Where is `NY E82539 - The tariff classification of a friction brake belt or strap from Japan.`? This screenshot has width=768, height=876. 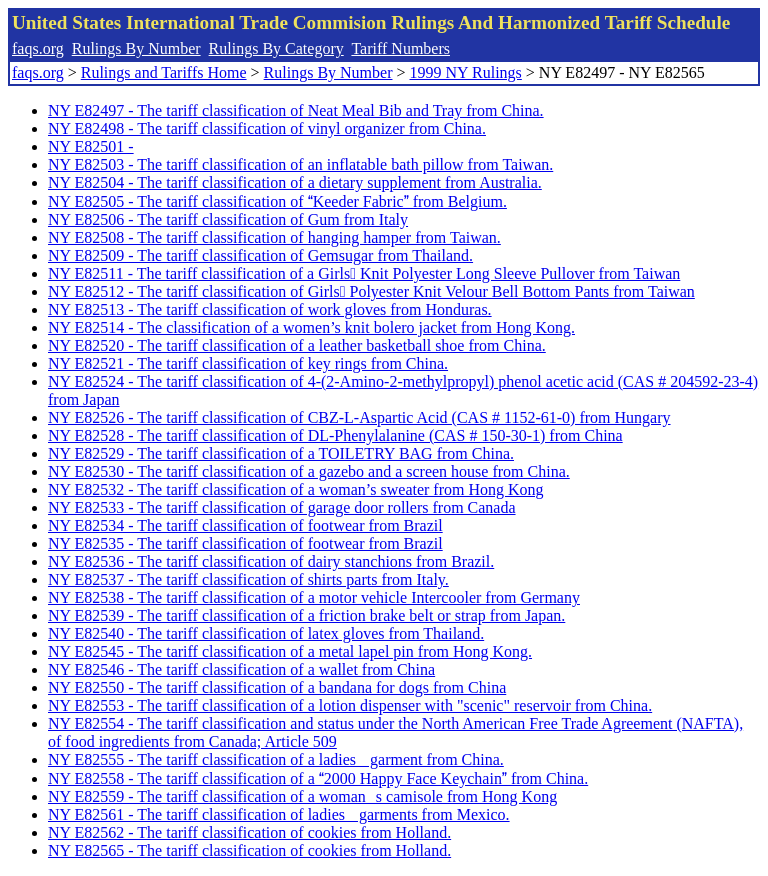 NY E82539 - The tariff classification of a friction brake belt or strap from Japan. is located at coordinates (306, 615).